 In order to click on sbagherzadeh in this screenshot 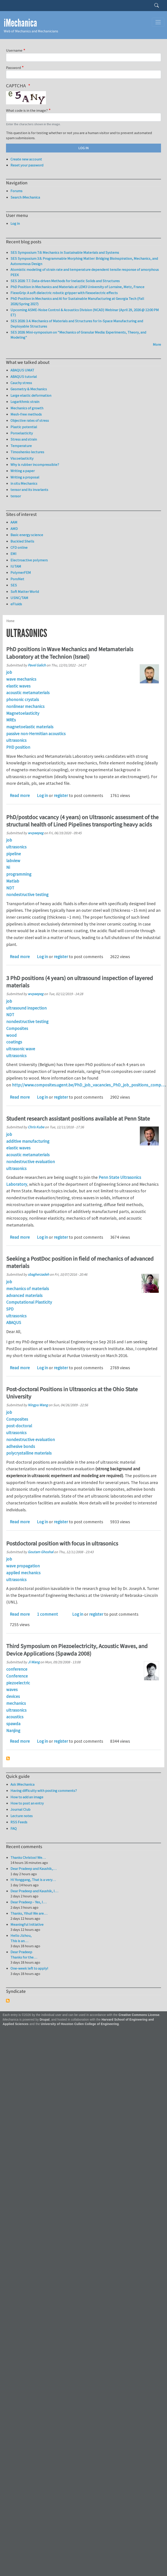, I will do `click(38, 1274)`.